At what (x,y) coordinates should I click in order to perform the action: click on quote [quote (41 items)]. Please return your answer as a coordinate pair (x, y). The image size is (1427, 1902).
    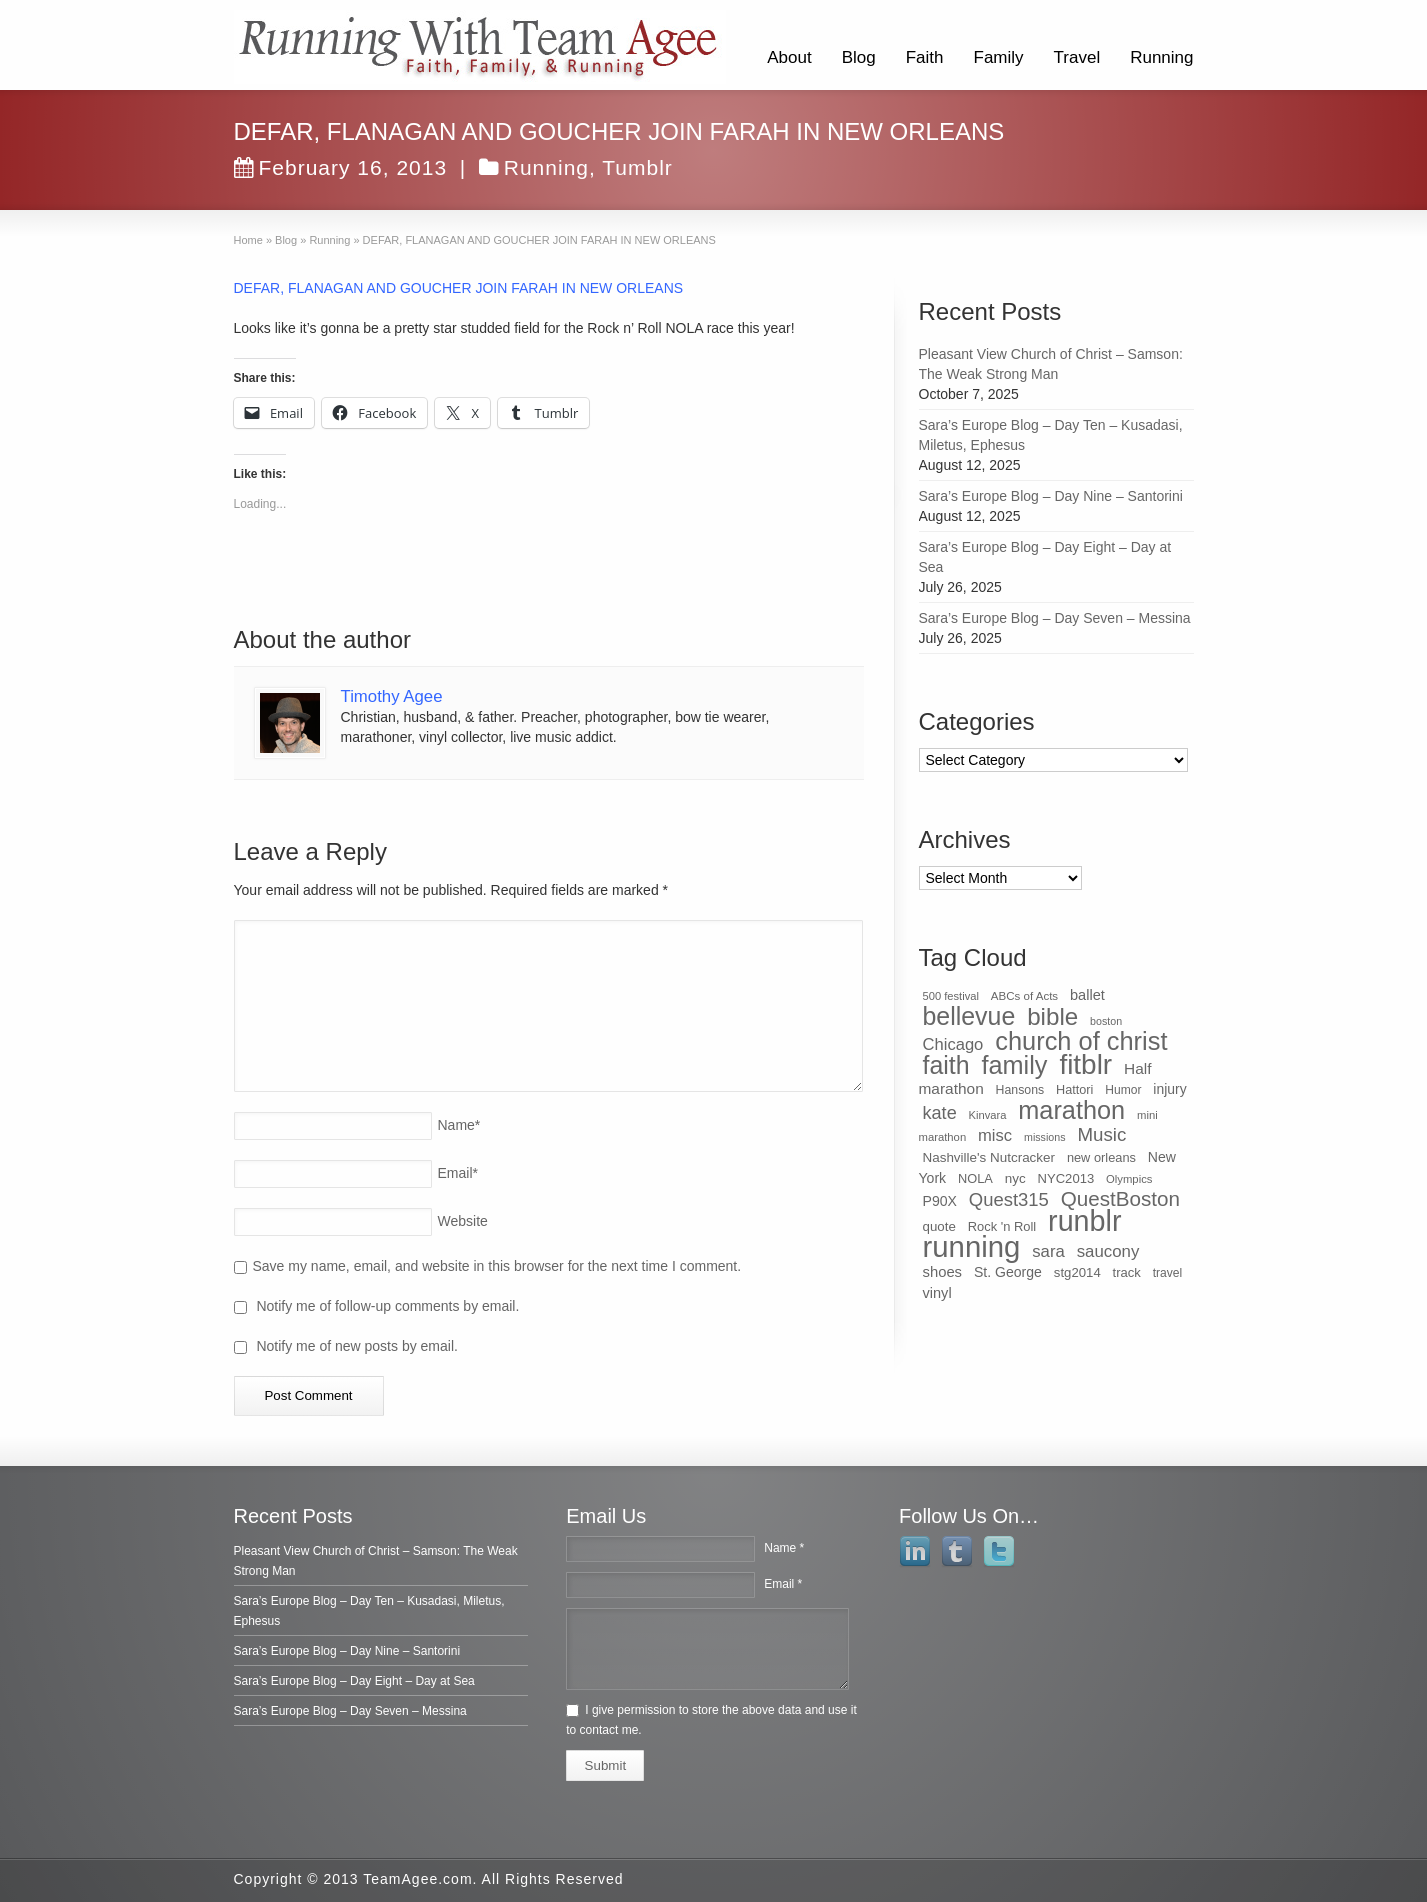
    Looking at the image, I should click on (939, 1226).